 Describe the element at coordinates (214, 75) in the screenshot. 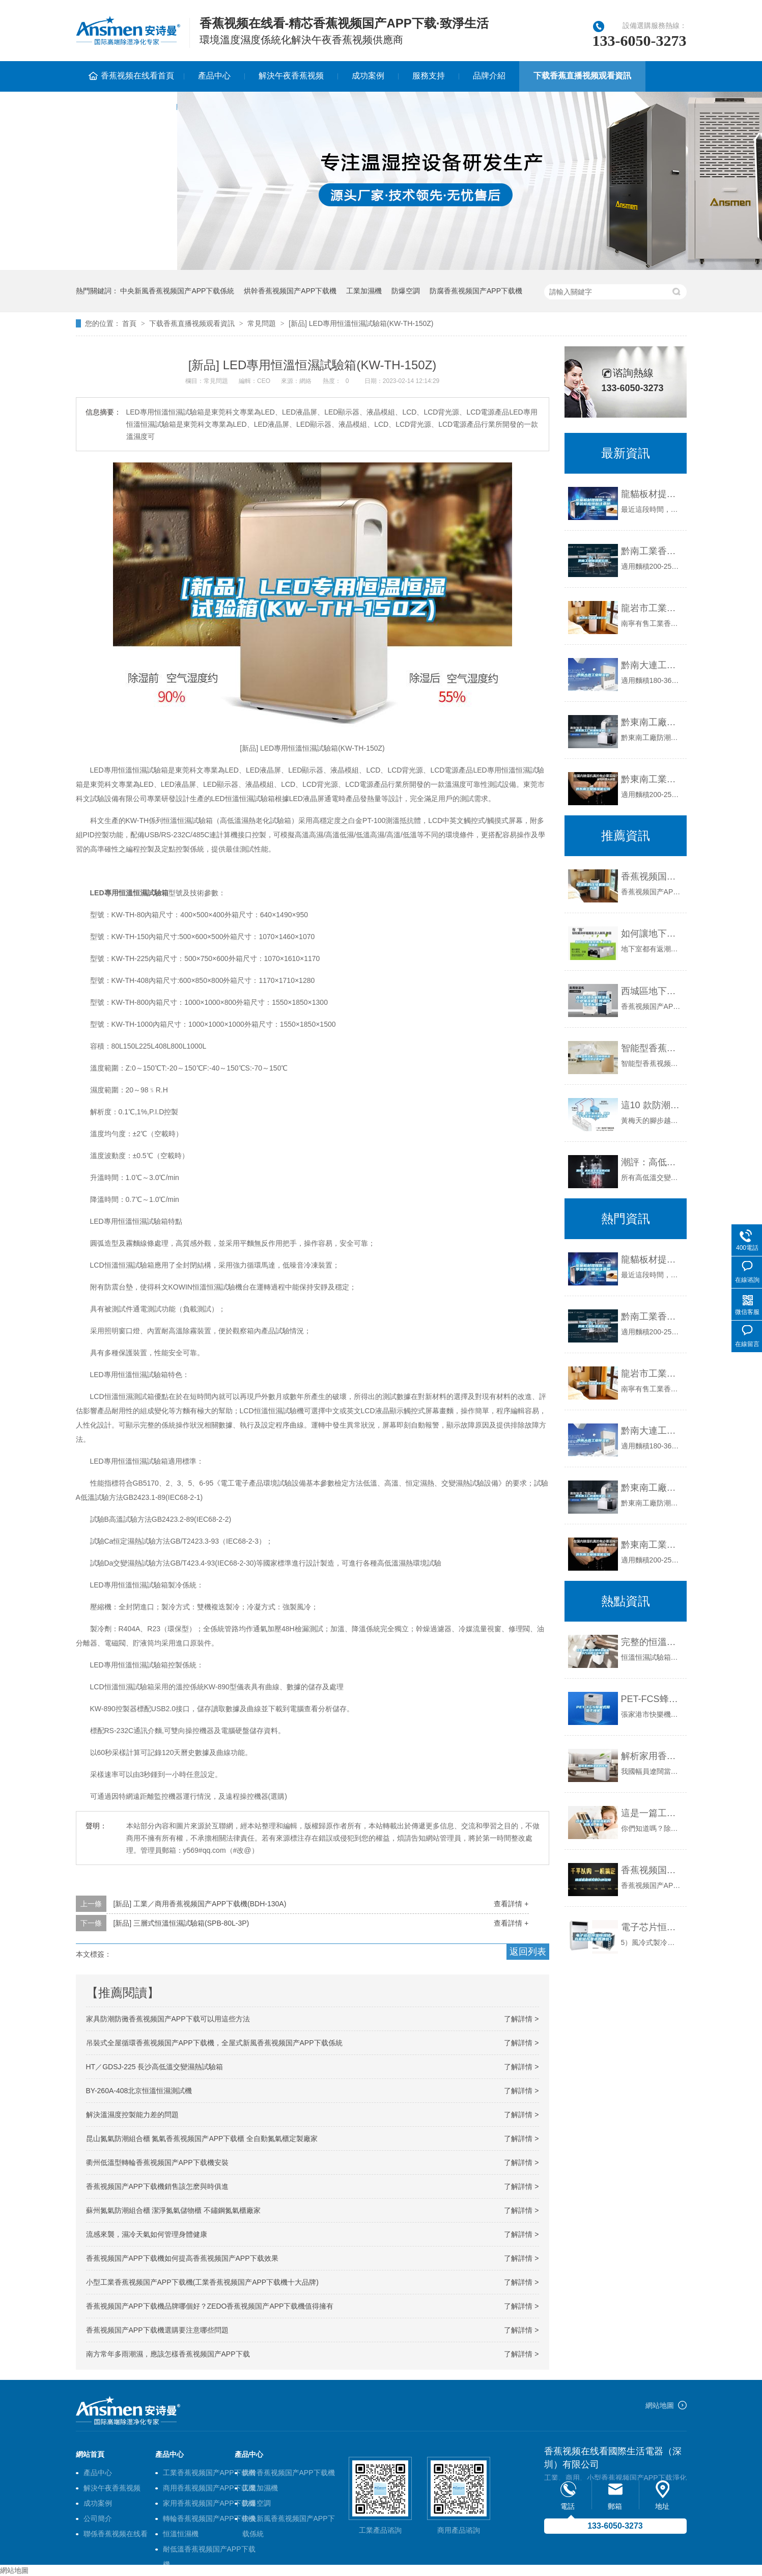

I see `產品中心` at that location.